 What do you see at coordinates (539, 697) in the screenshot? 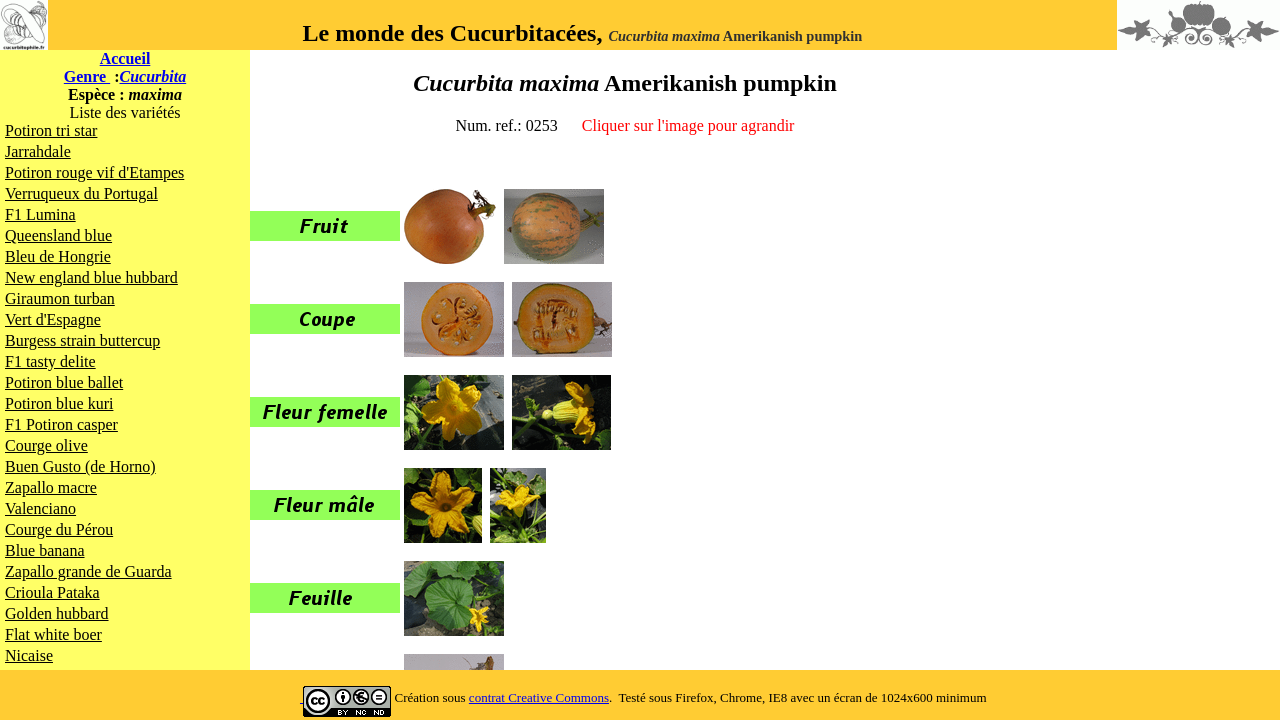
I see `contrat Creative Commons` at bounding box center [539, 697].